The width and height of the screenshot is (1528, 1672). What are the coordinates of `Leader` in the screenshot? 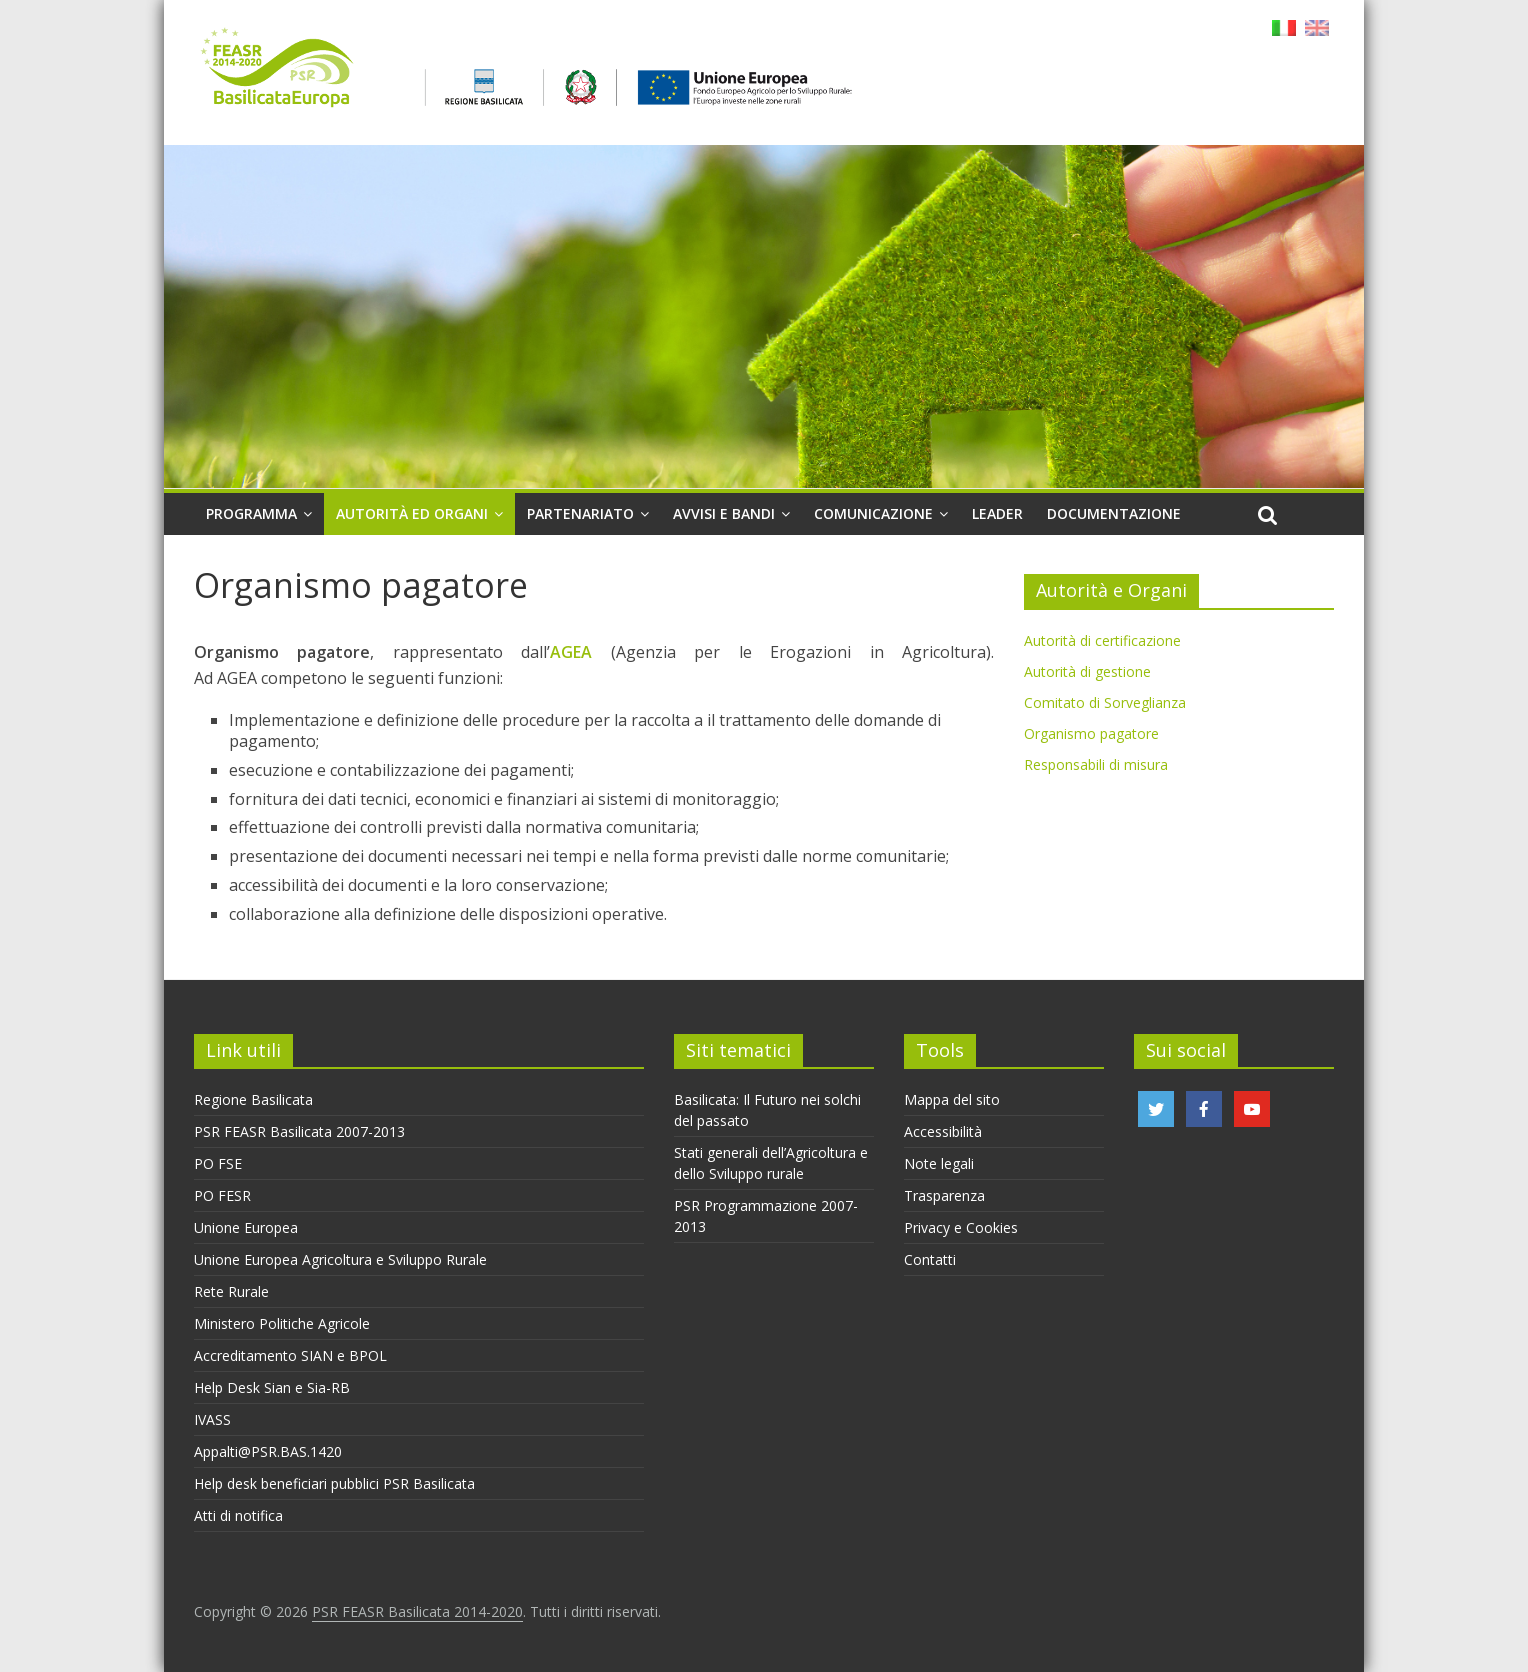 It's located at (997, 513).